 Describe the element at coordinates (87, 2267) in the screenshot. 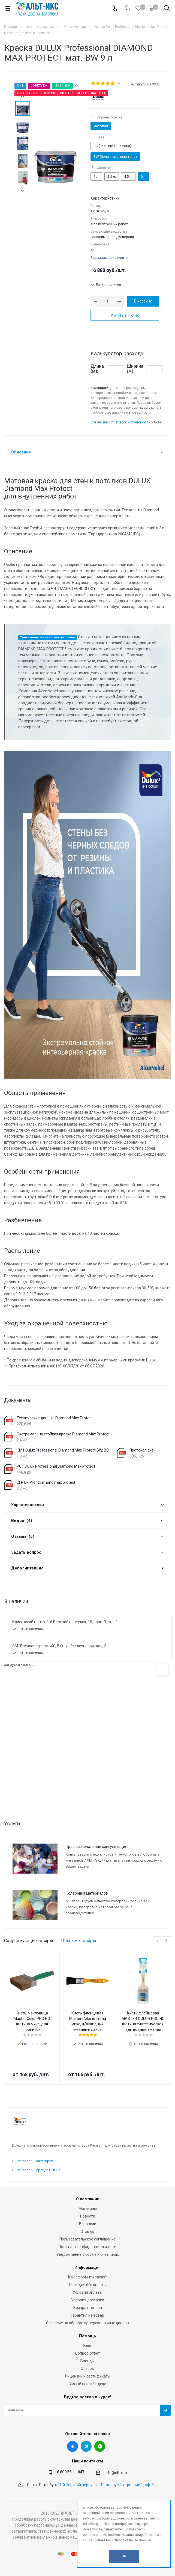

I see `Информация` at that location.